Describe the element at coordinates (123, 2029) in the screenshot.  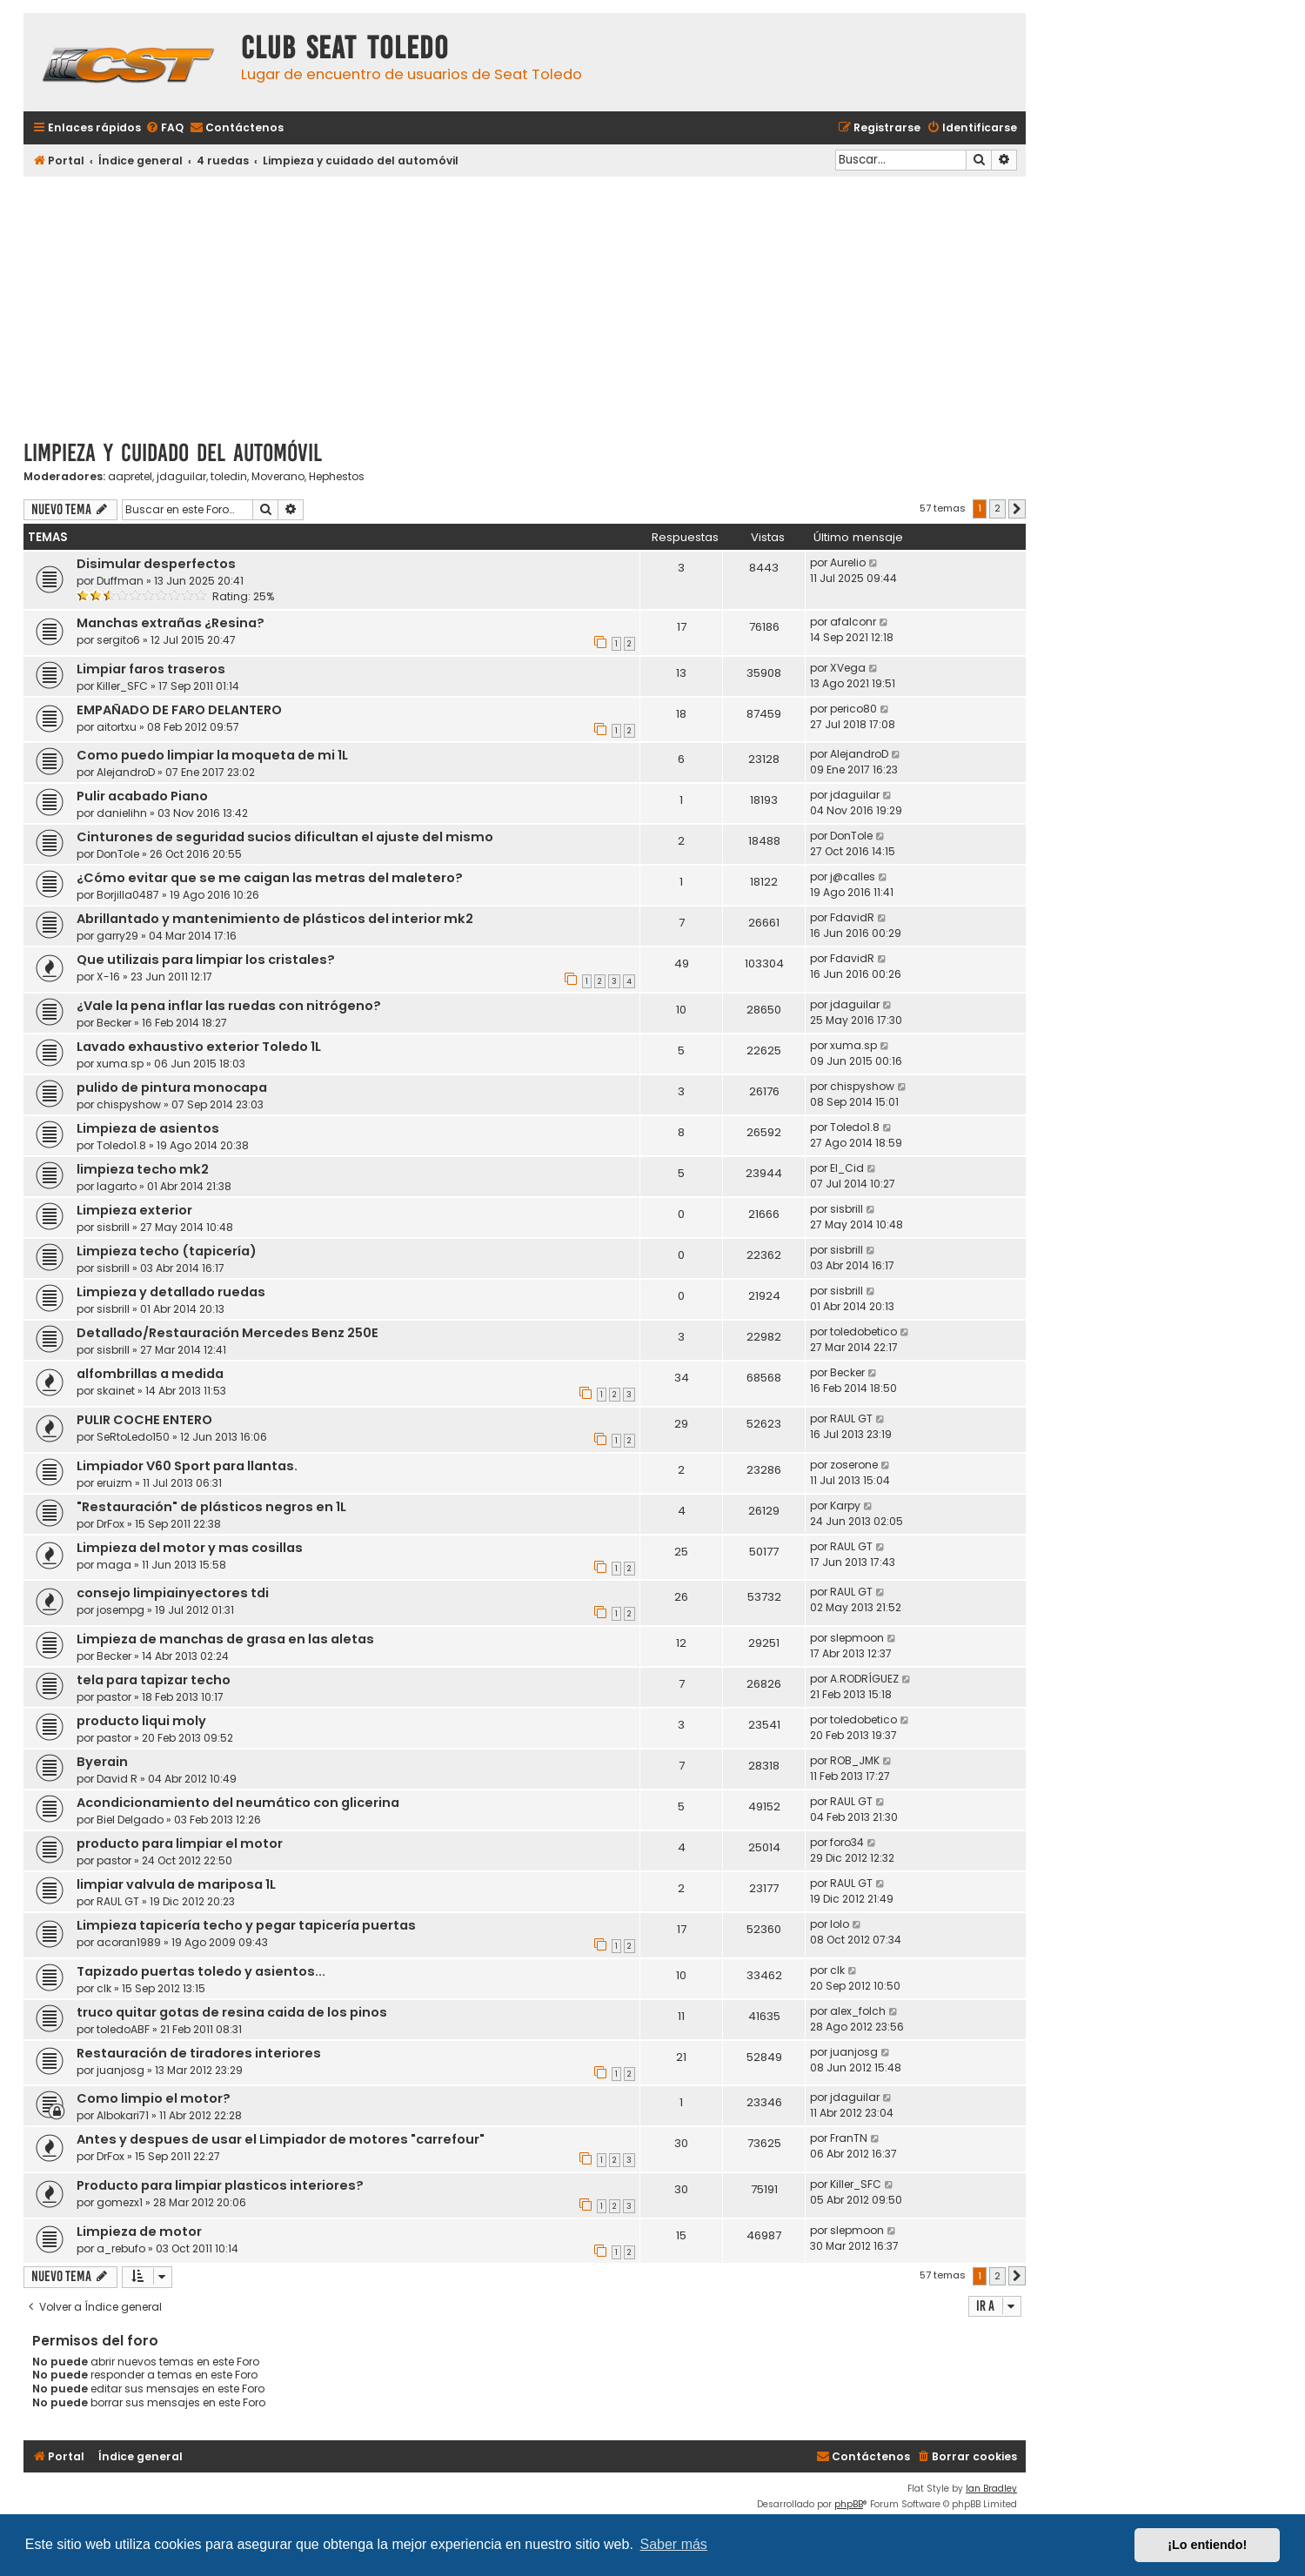
I see `toledoABF` at that location.